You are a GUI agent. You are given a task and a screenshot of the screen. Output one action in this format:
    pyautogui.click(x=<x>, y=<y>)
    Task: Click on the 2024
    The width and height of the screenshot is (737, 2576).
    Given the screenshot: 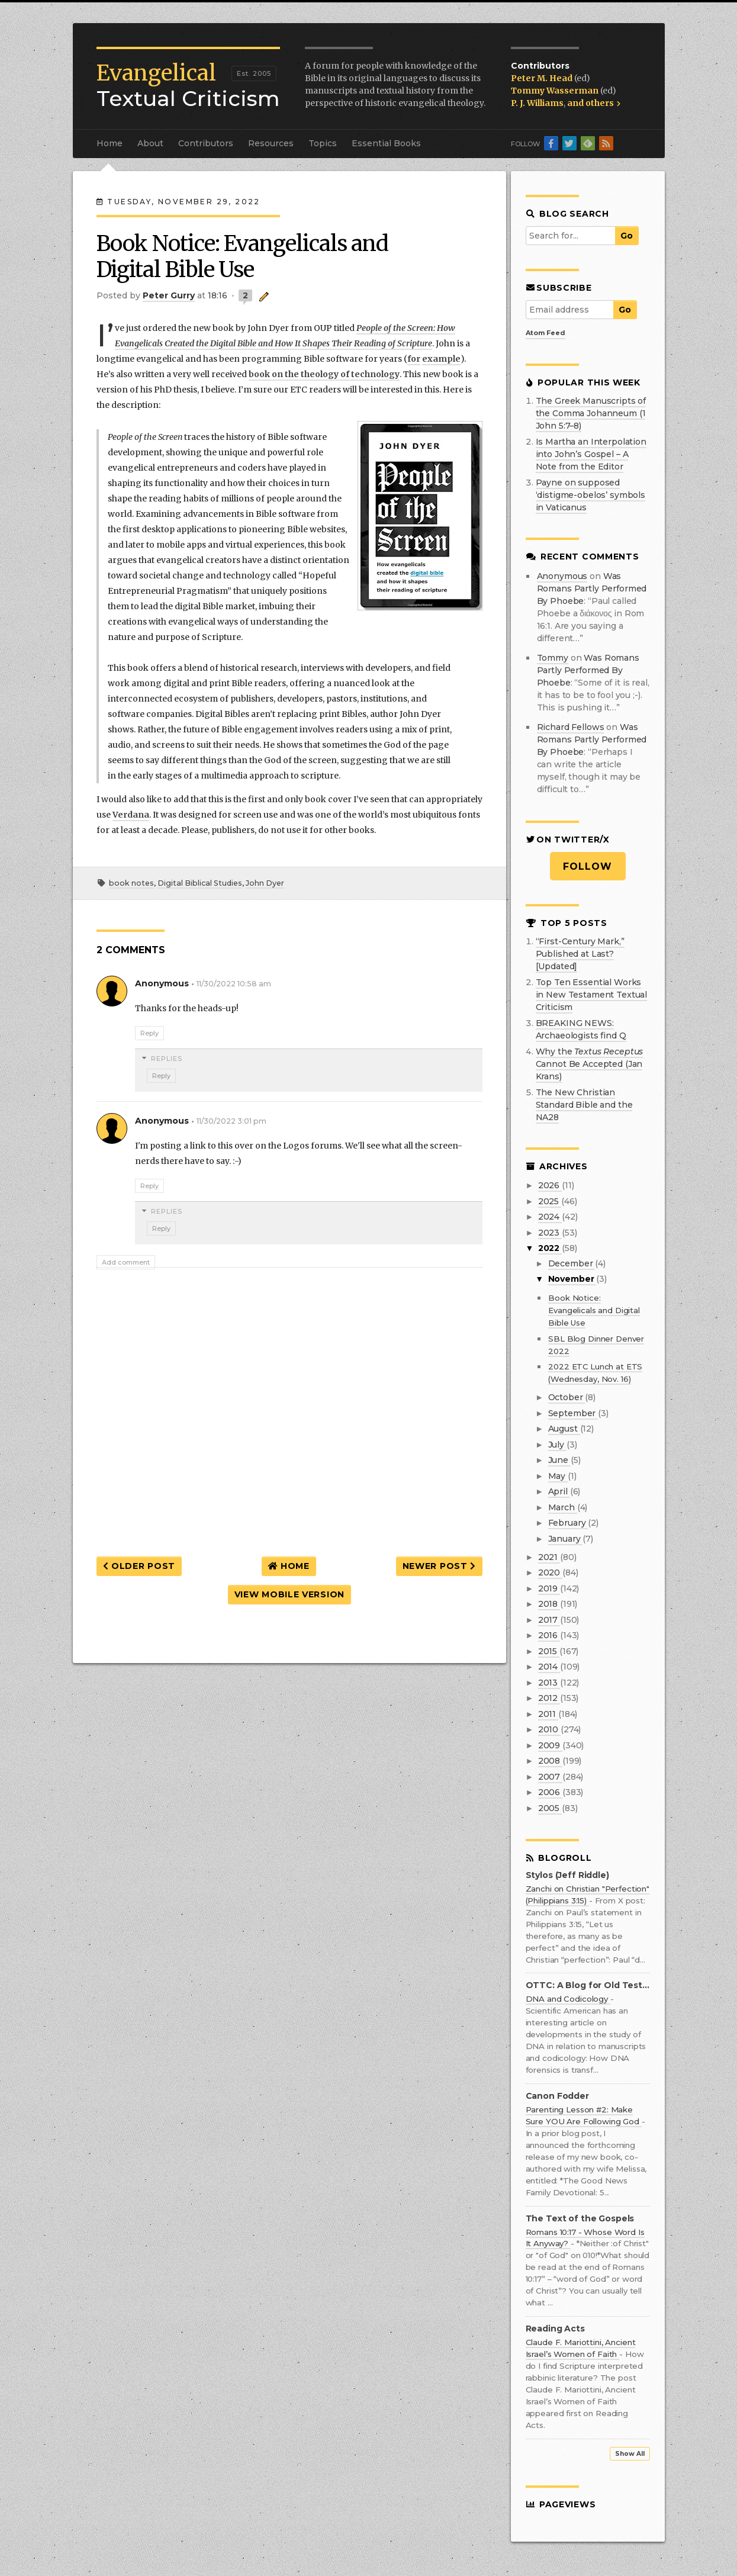 What is the action you would take?
    pyautogui.click(x=550, y=1216)
    